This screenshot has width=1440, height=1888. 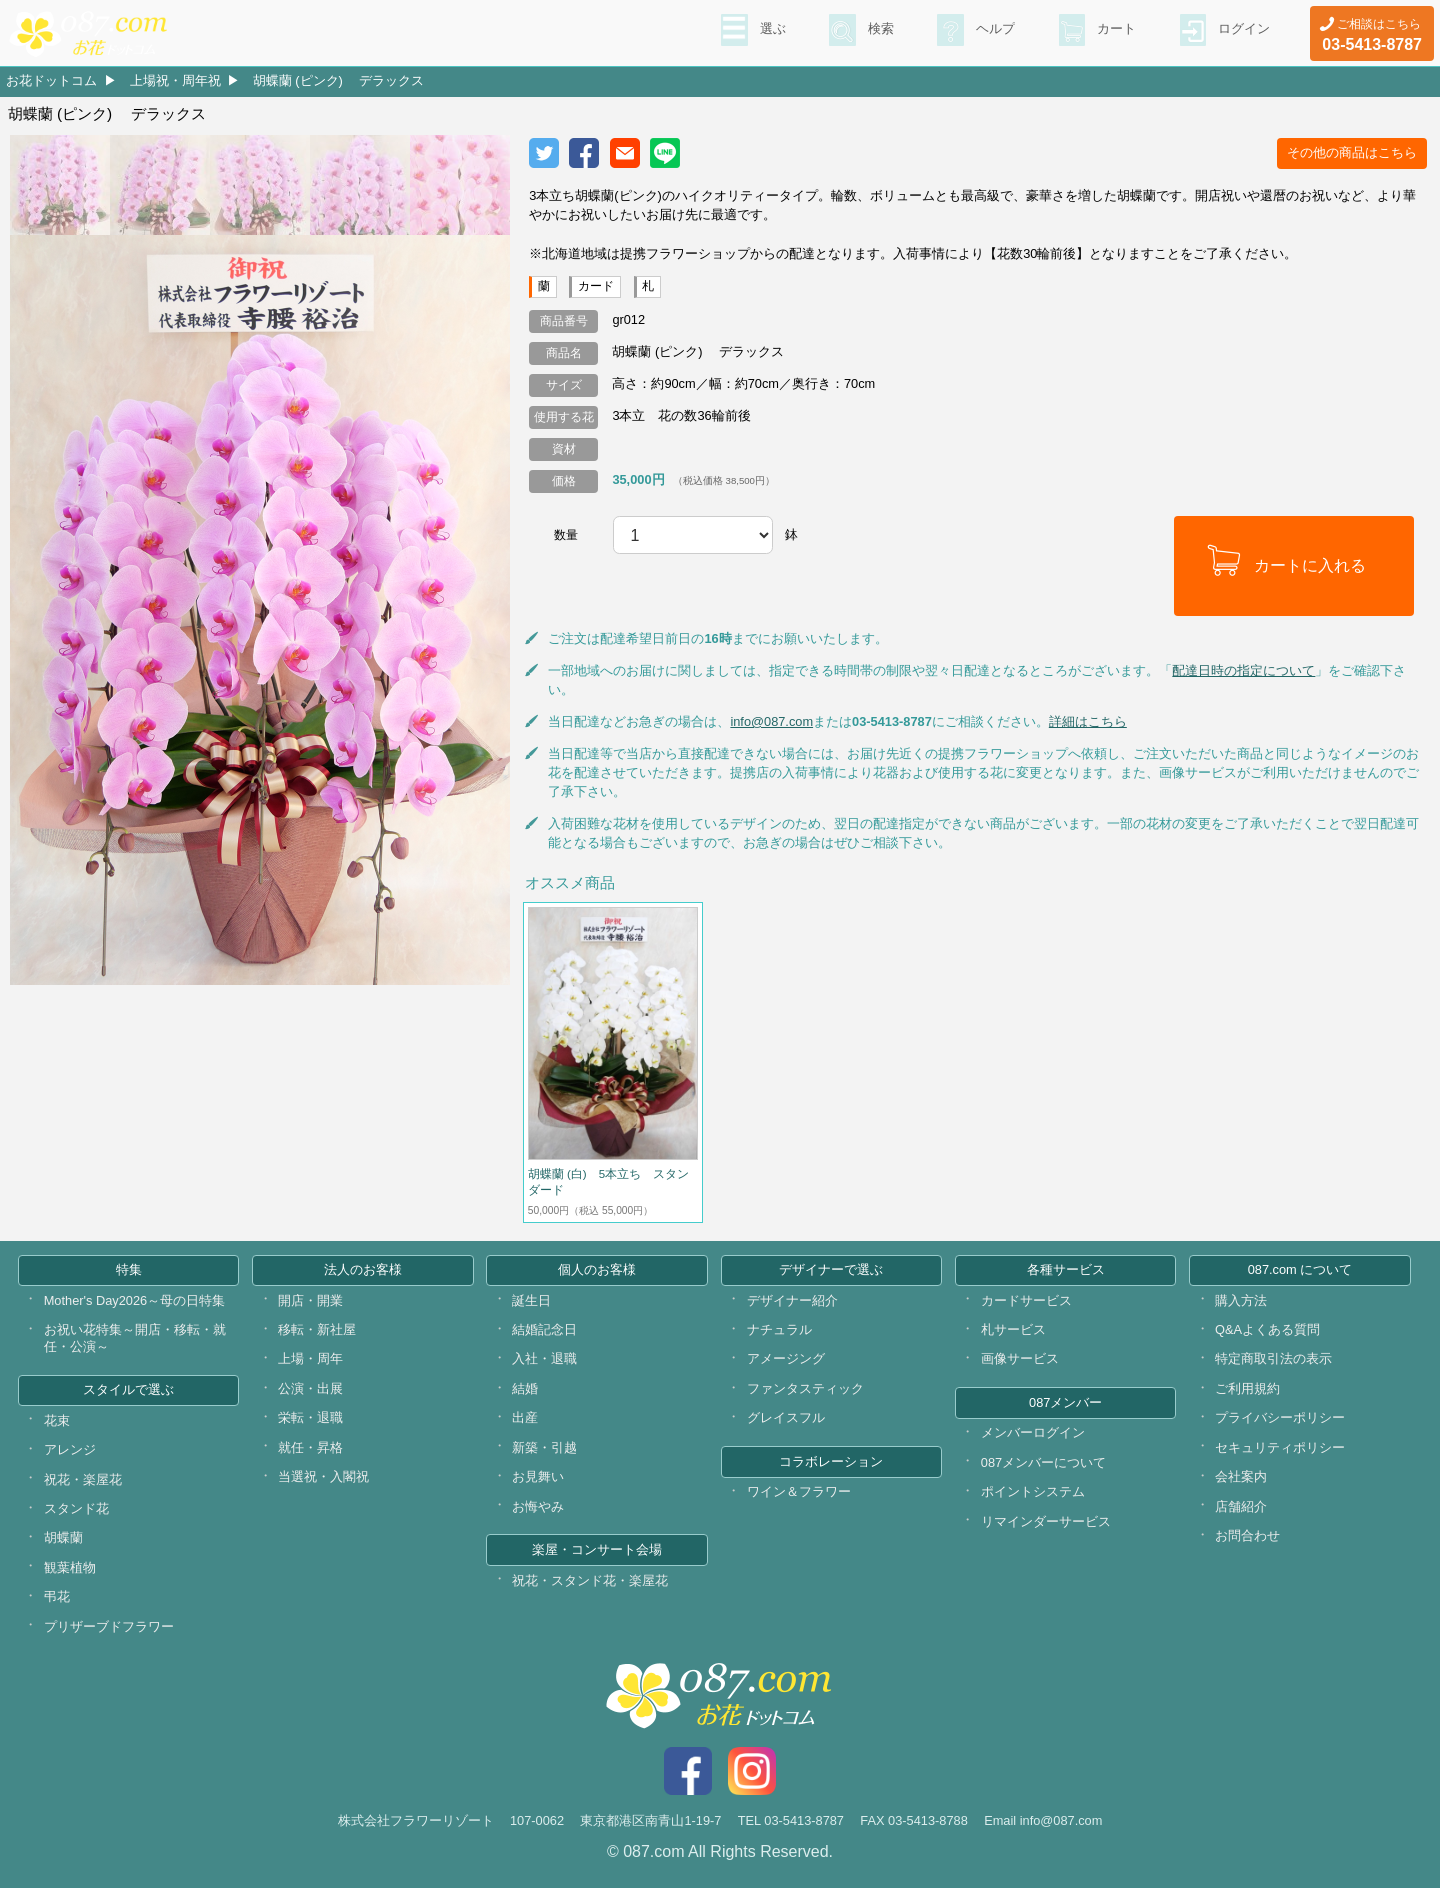 What do you see at coordinates (310, 1358) in the screenshot?
I see `上場・周年` at bounding box center [310, 1358].